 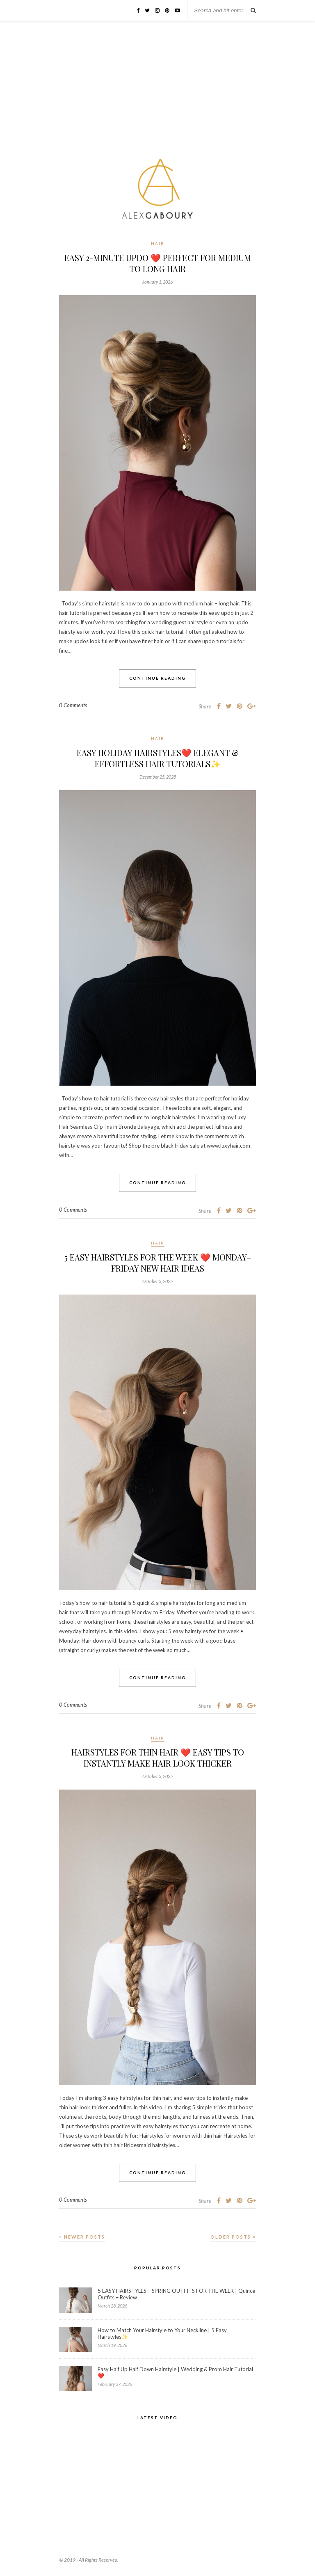 I want to click on Newer Posts, so click(x=82, y=2236).